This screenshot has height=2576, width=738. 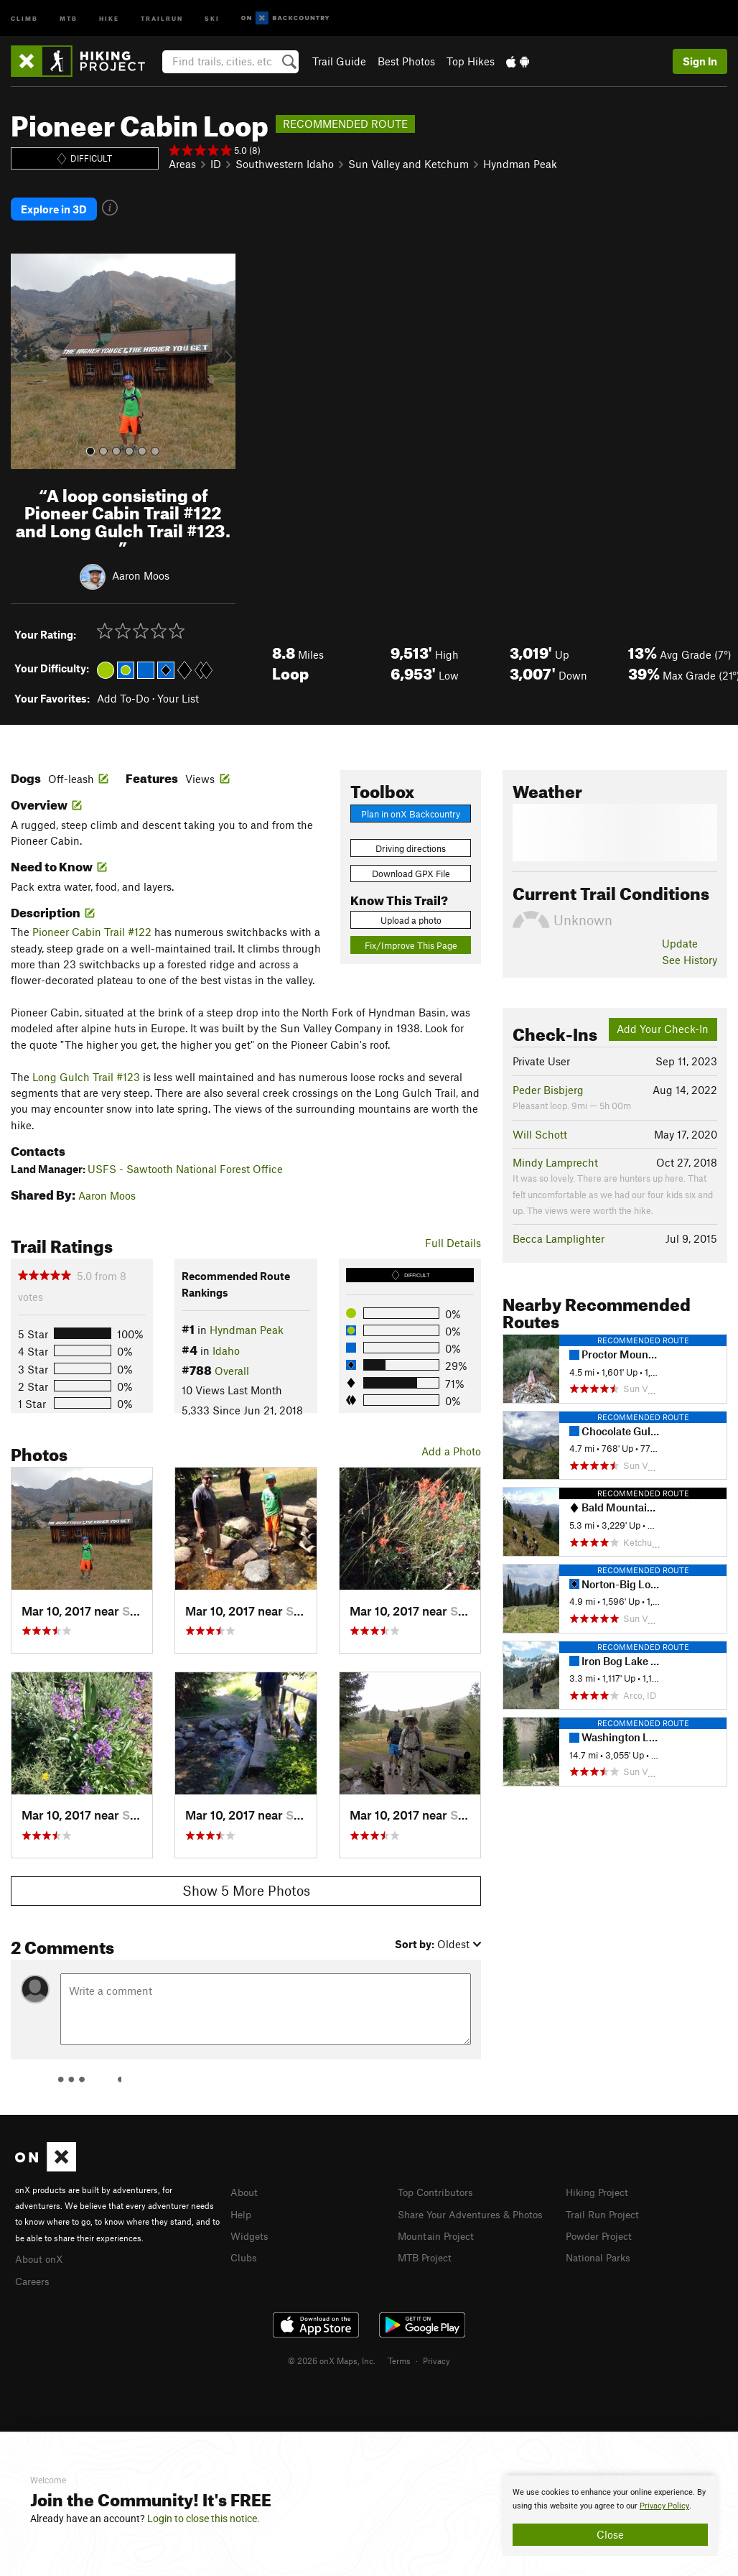 I want to click on Powder Project, so click(x=602, y=2225).